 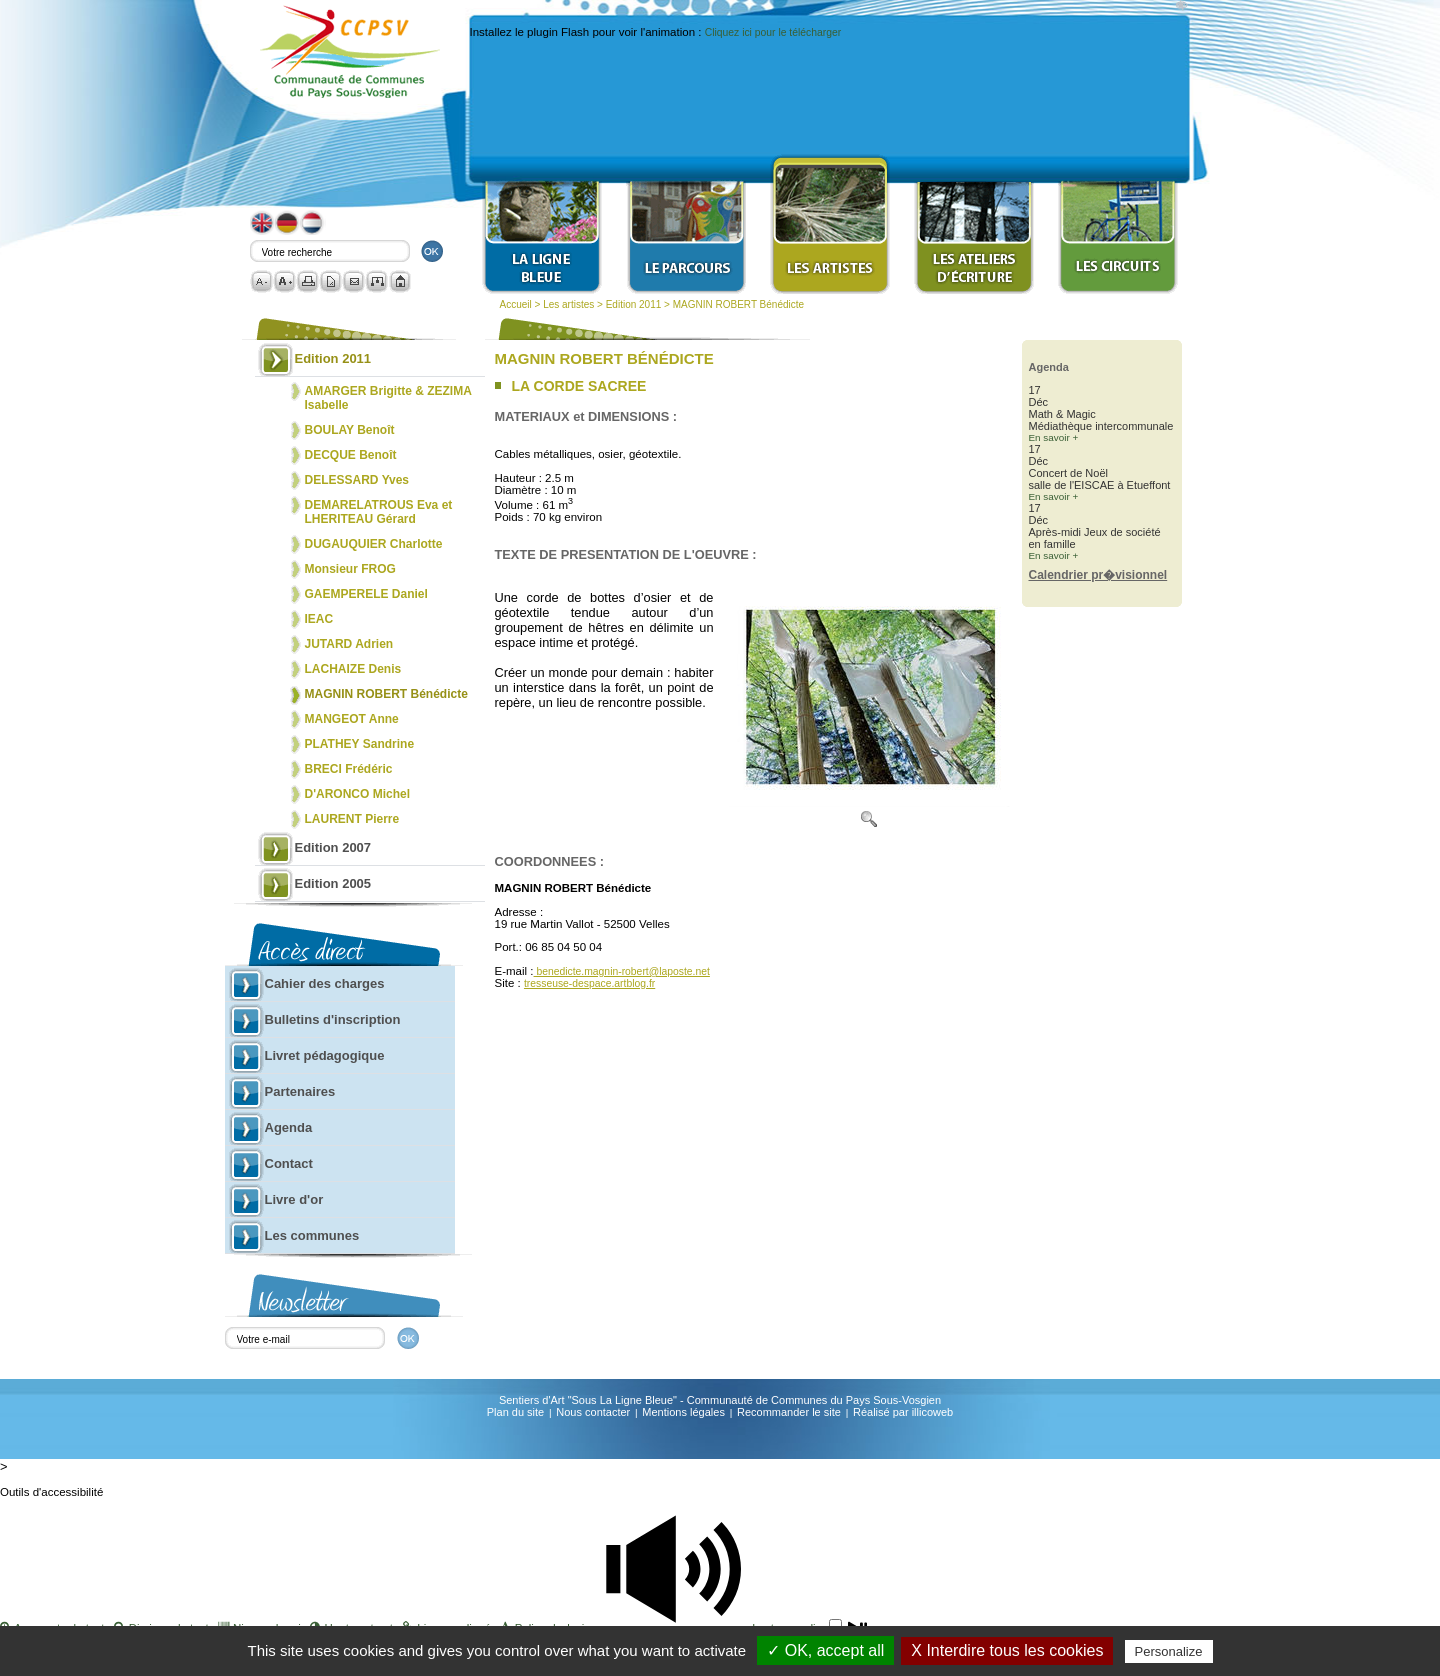 What do you see at coordinates (388, 398) in the screenshot?
I see `AMARGER Brigitte & ZEZIMA Isabelle` at bounding box center [388, 398].